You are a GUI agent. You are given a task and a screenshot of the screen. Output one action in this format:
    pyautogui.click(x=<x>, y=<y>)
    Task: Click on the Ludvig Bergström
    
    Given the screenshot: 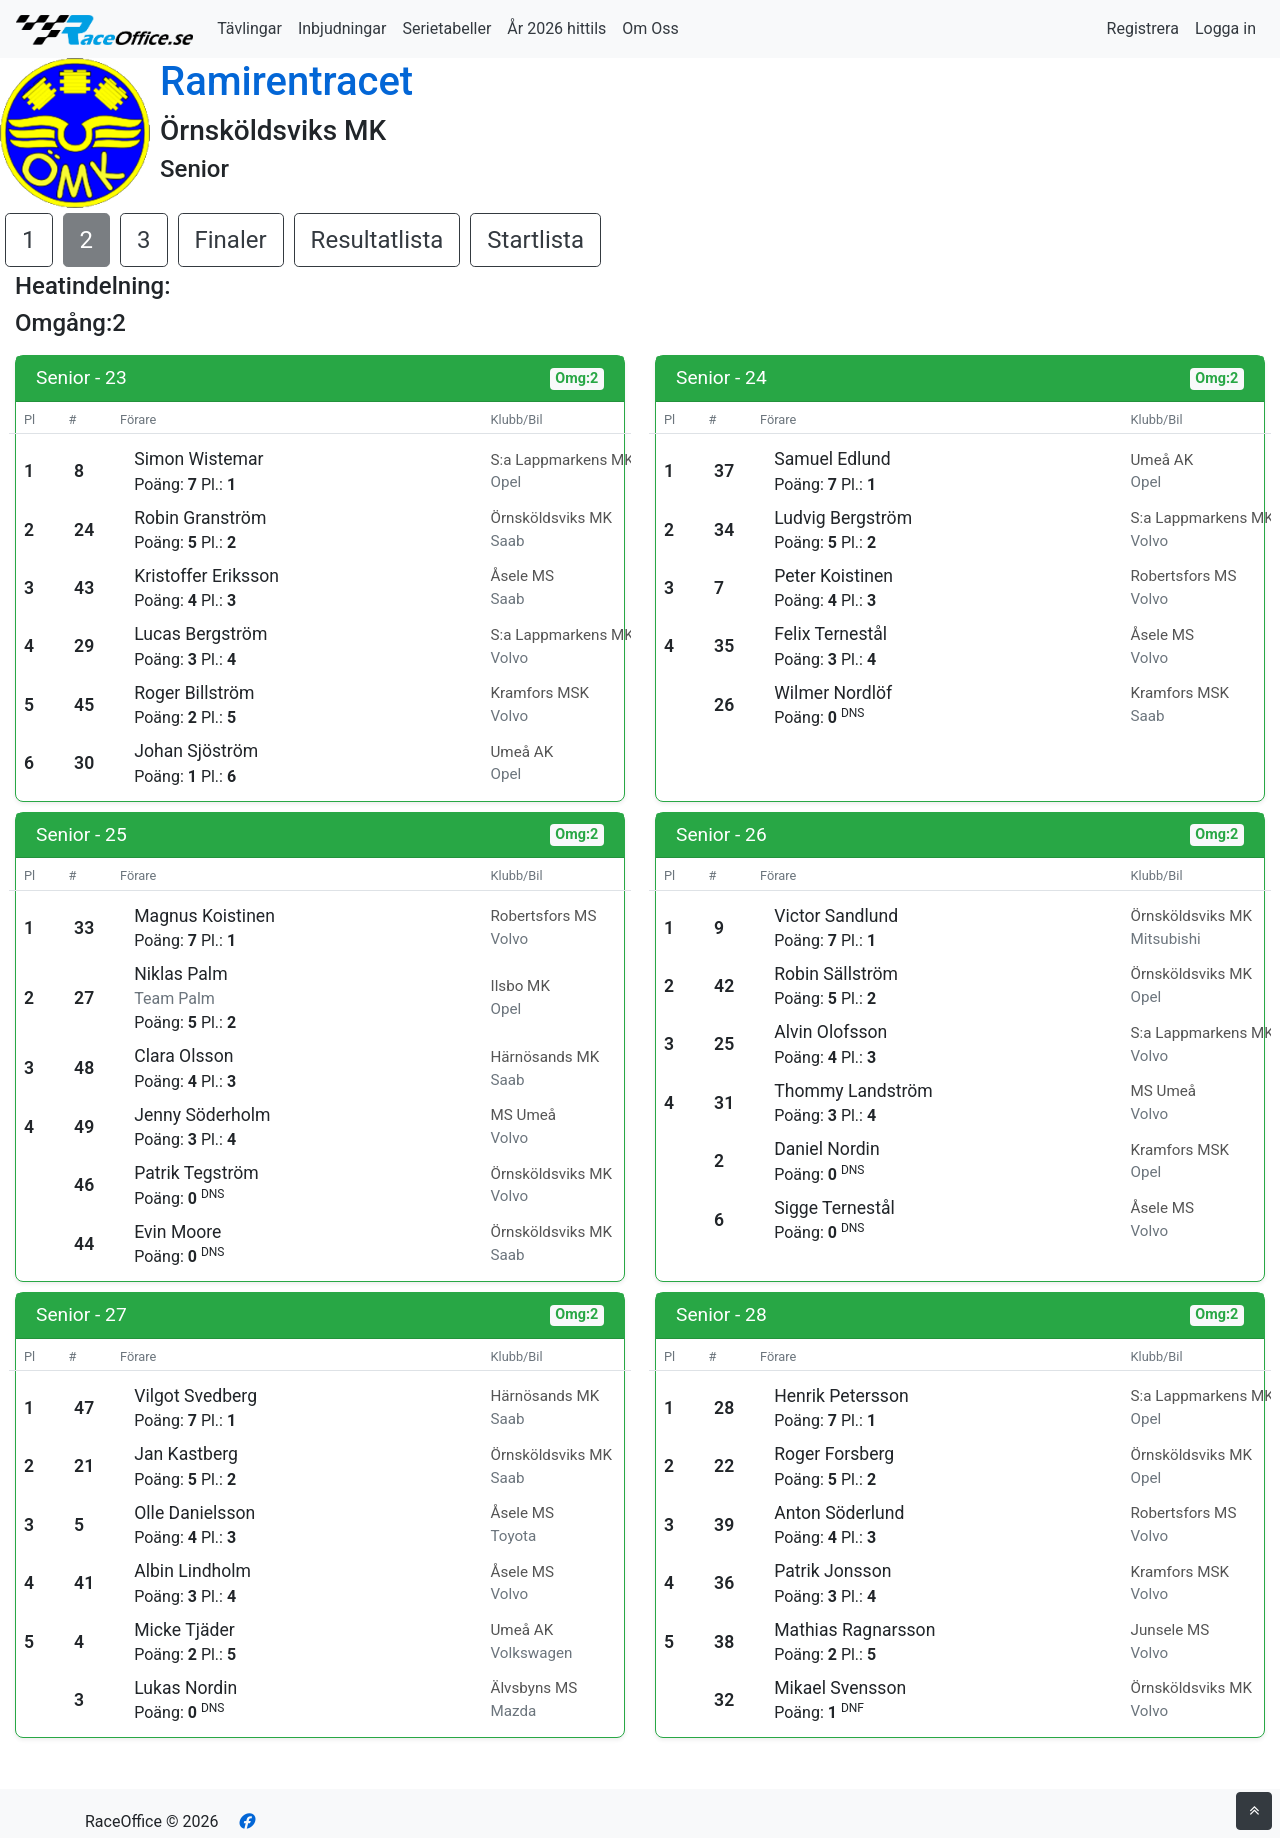 What is the action you would take?
    pyautogui.click(x=843, y=518)
    